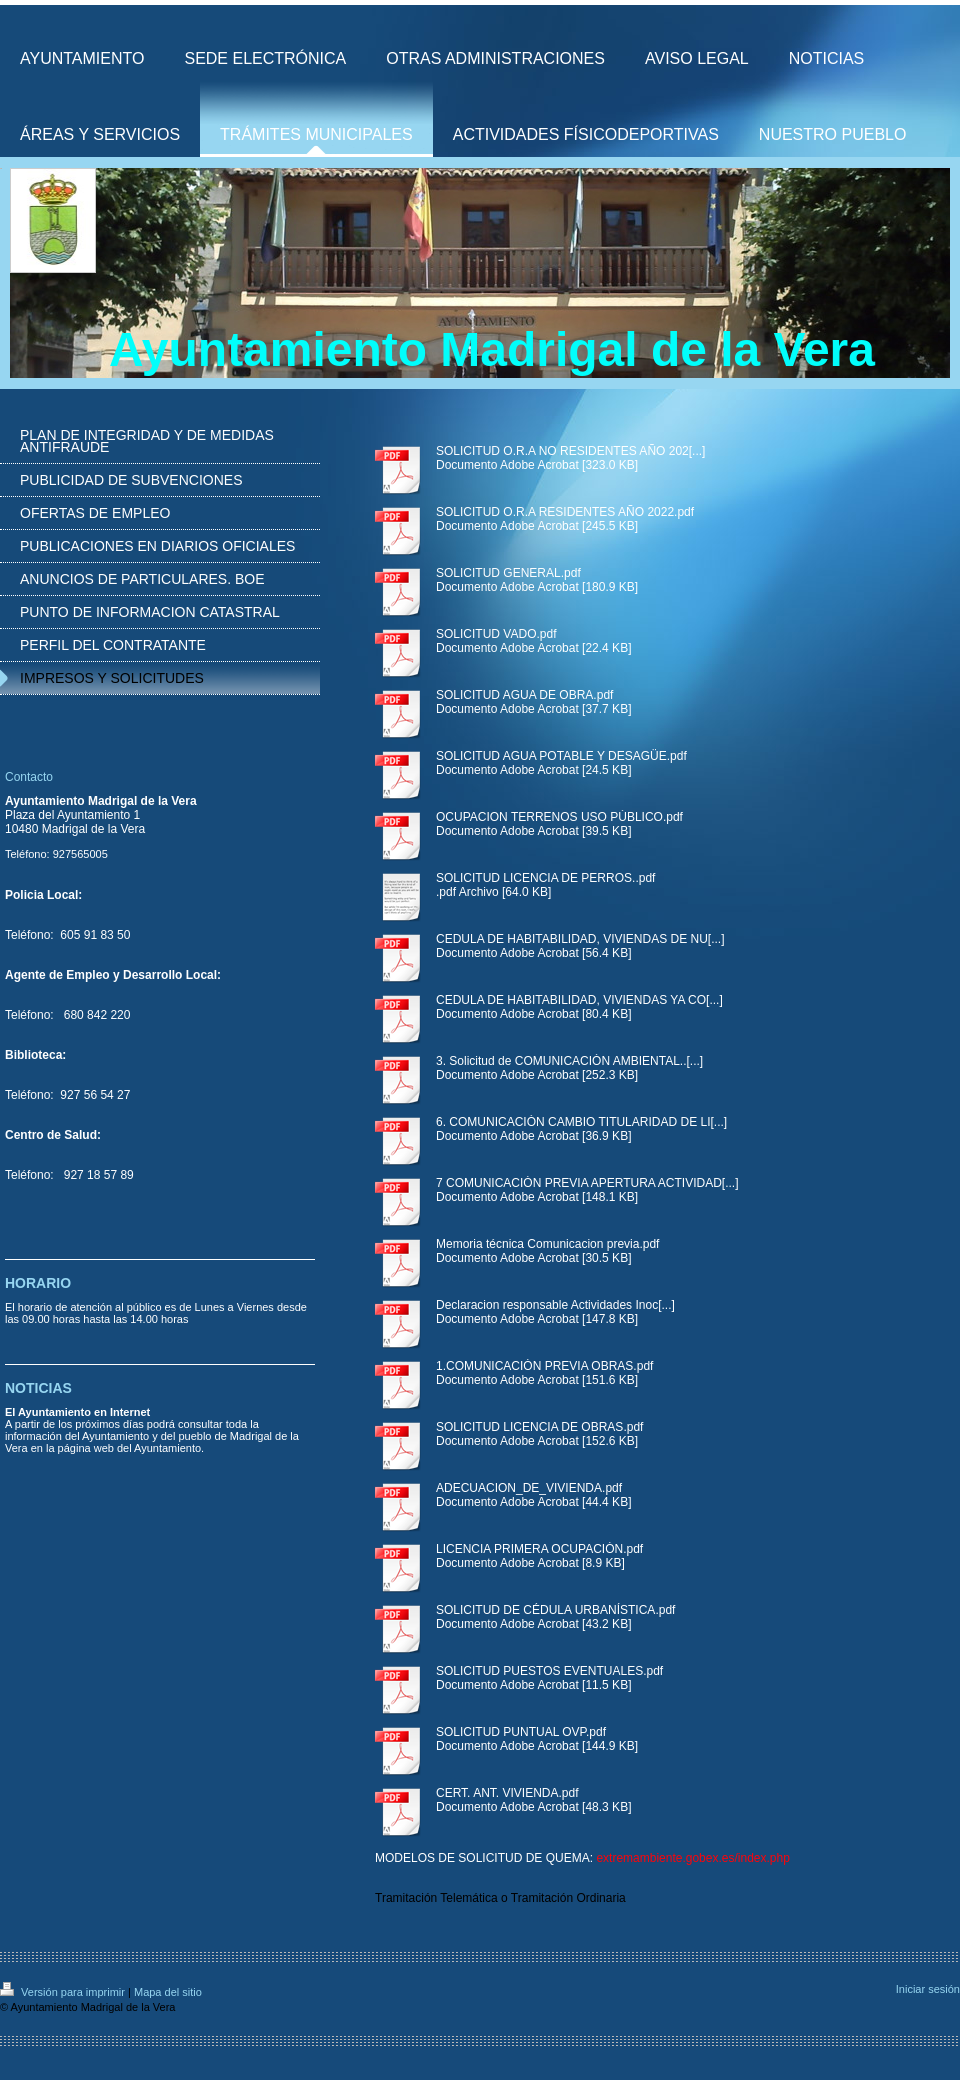 The width and height of the screenshot is (960, 2080). I want to click on OCUPACION TERRENOS USO PÚBLICO.pdf, so click(559, 817).